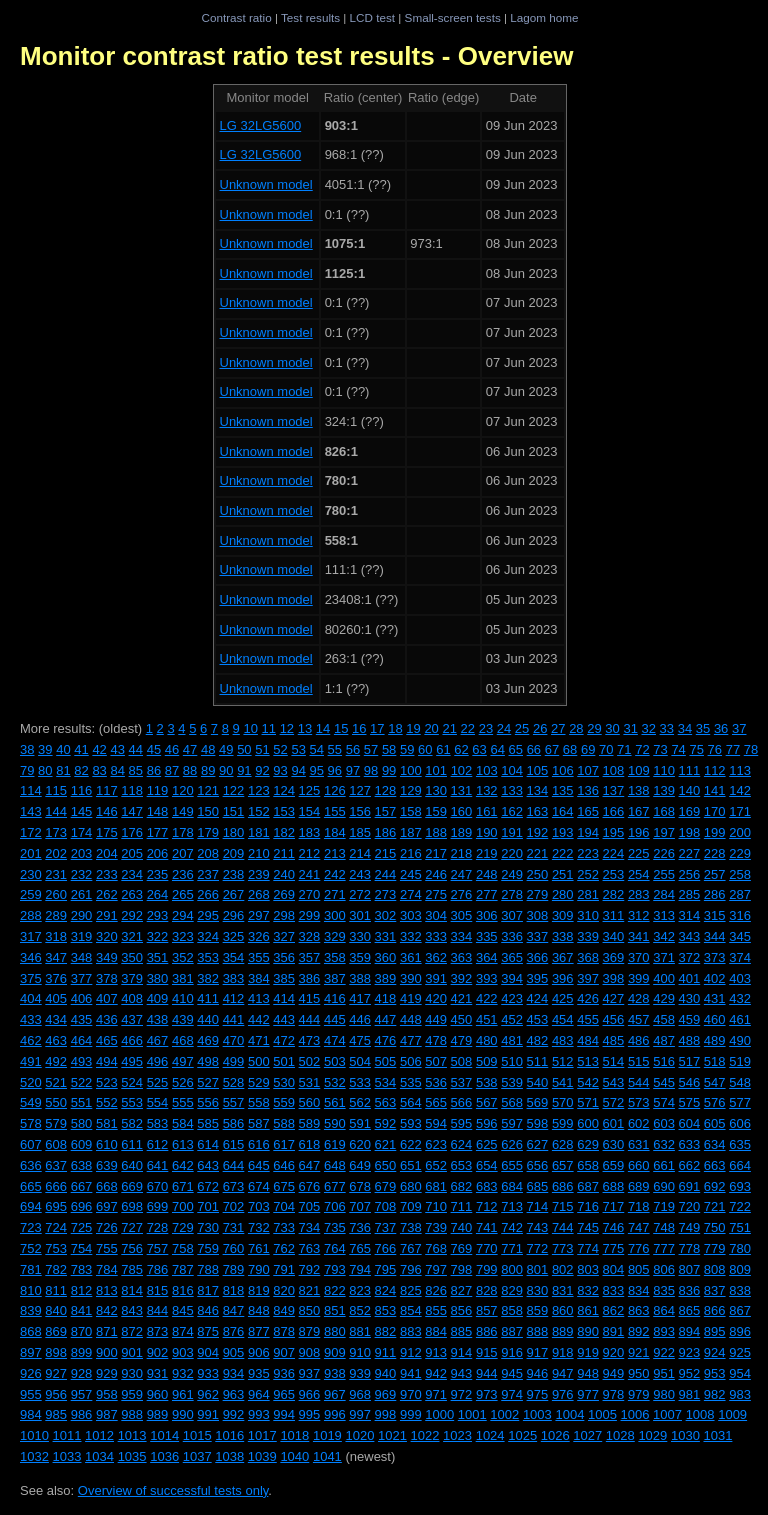  What do you see at coordinates (512, 1269) in the screenshot?
I see `800` at bounding box center [512, 1269].